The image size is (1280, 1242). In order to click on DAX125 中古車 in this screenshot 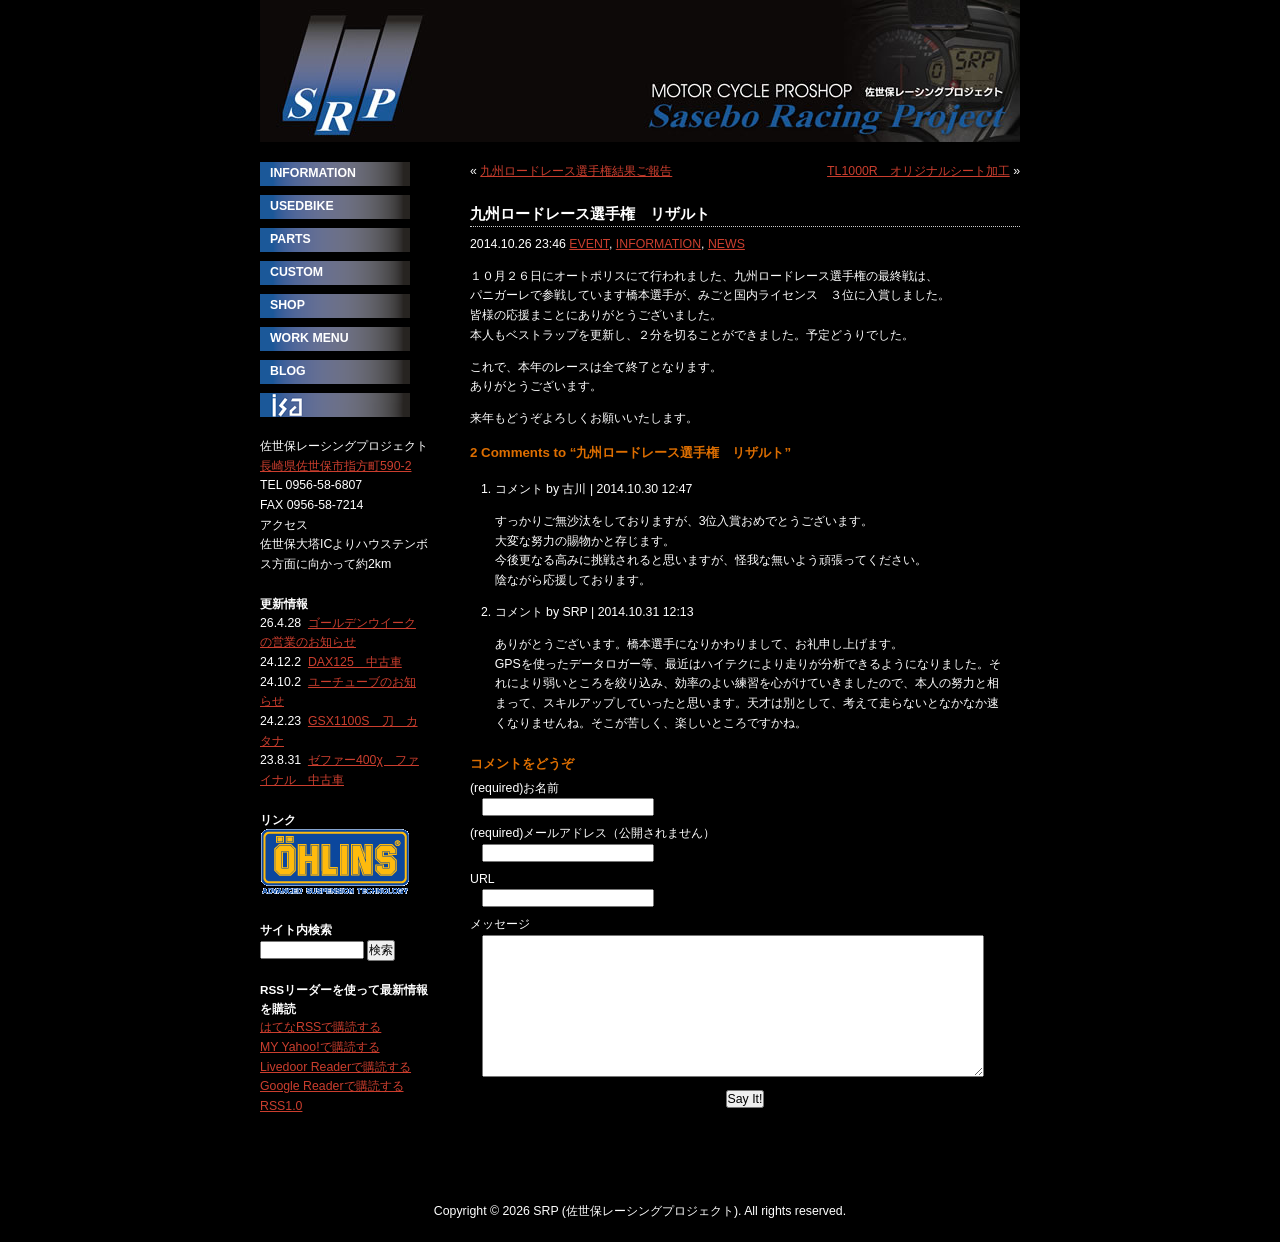, I will do `click(355, 662)`.